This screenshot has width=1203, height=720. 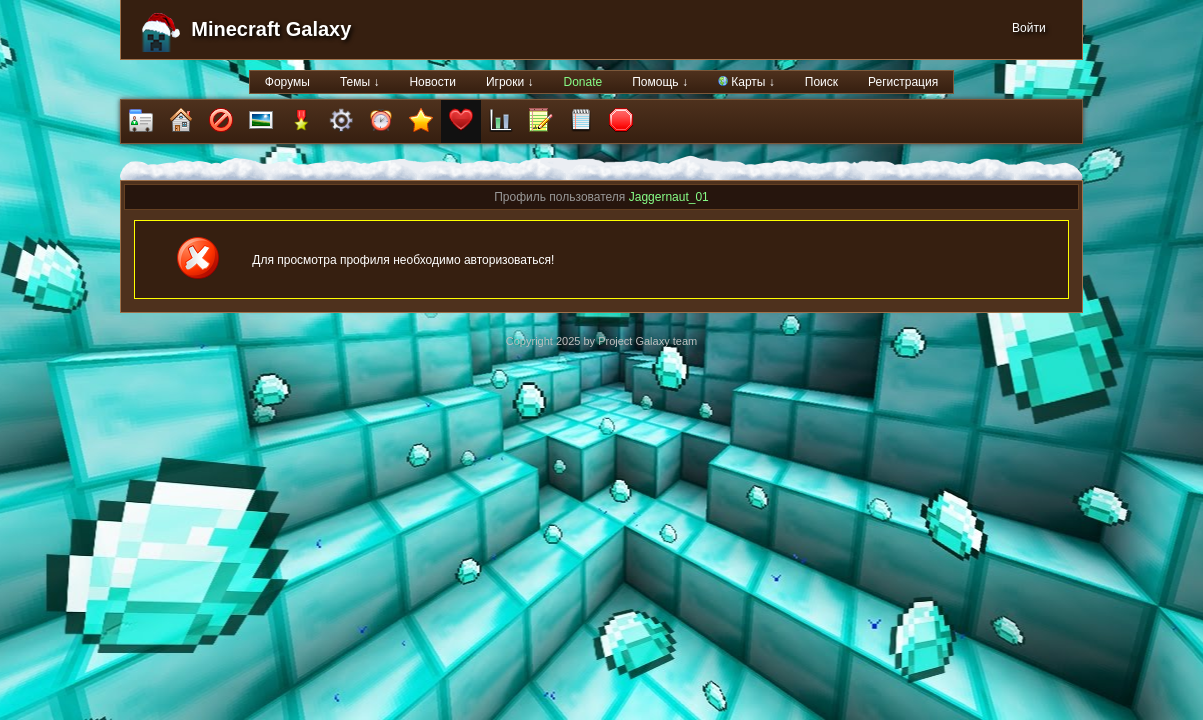 I want to click on Новости, so click(x=432, y=82).